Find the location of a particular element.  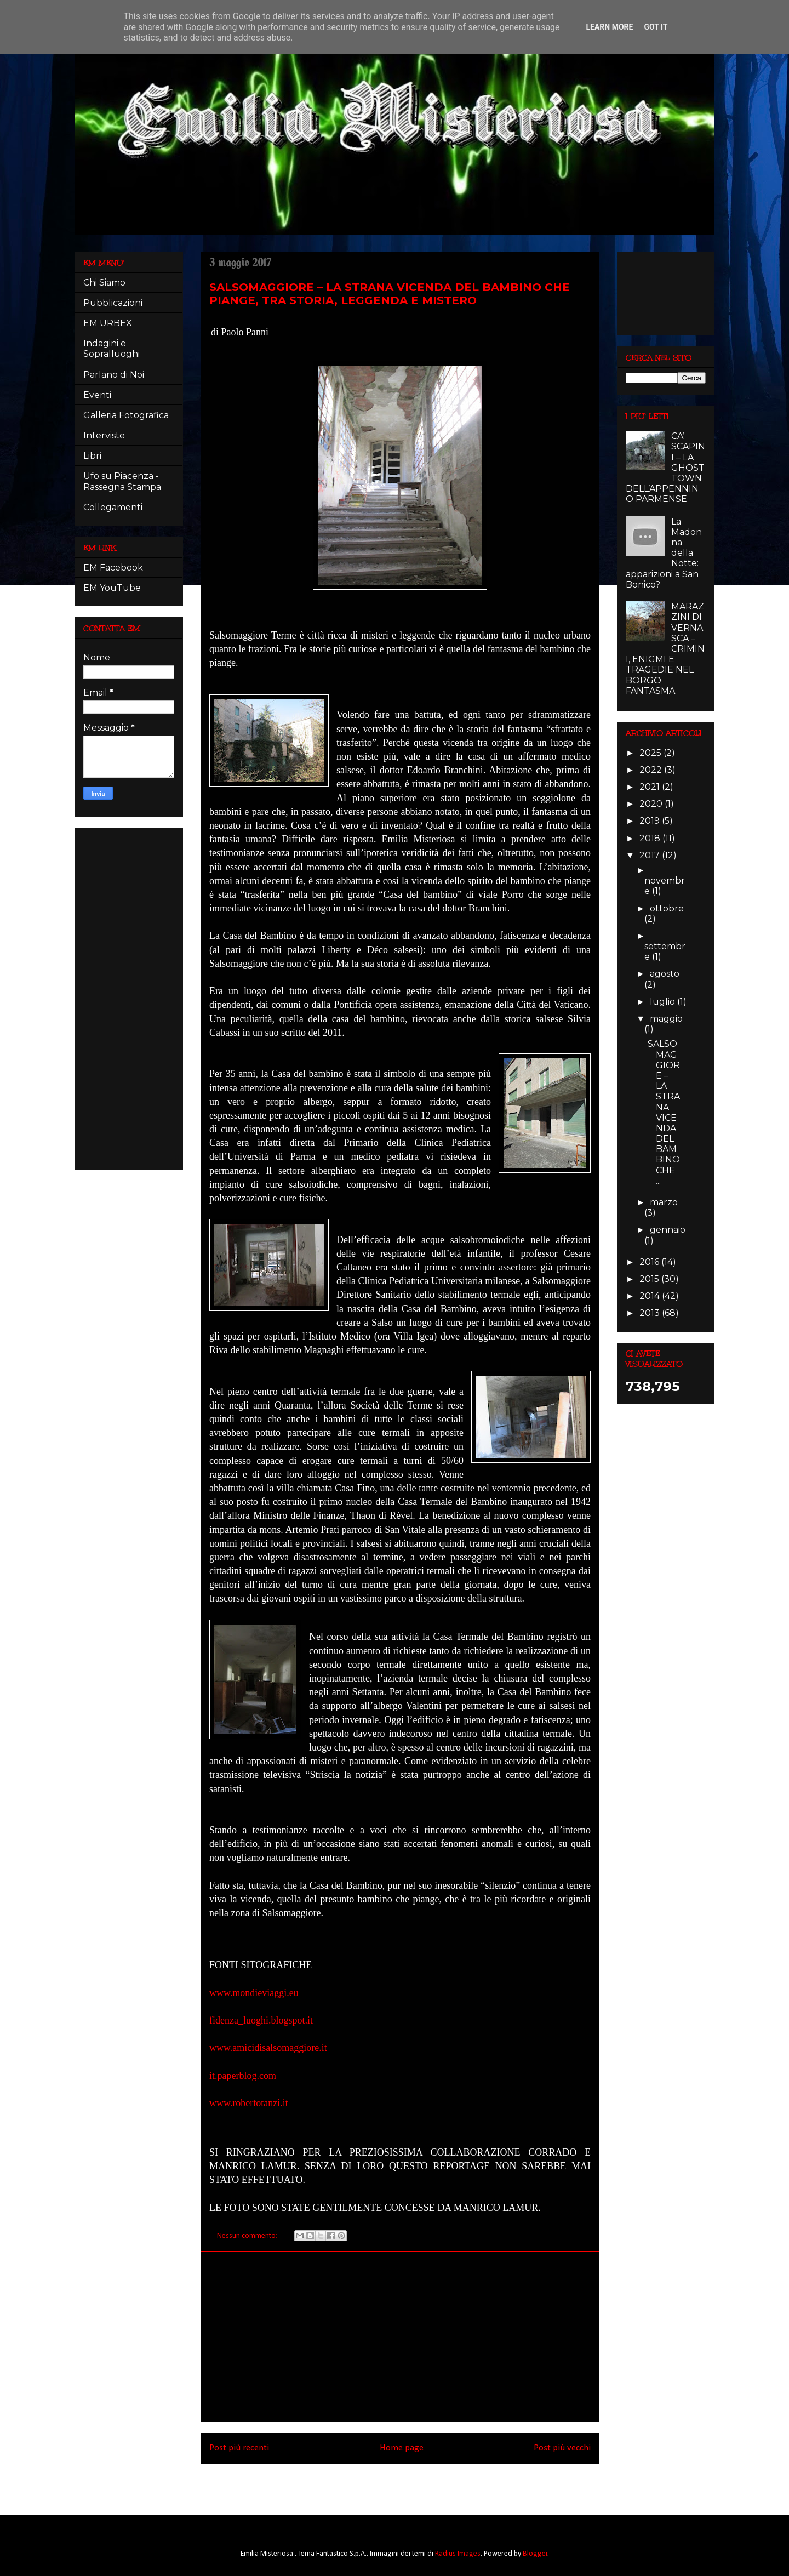

2020 is located at coordinates (652, 804).